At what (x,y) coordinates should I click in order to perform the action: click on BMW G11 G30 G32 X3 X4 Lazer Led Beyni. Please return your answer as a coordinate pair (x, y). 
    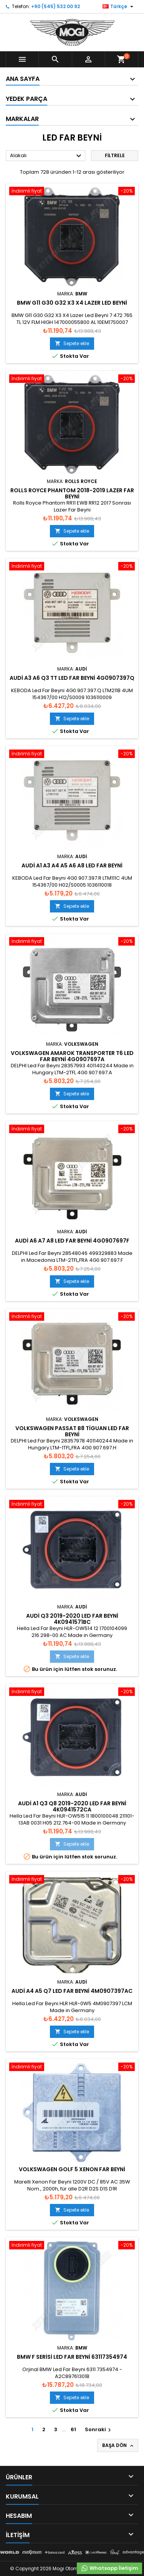
    Looking at the image, I should click on (72, 303).